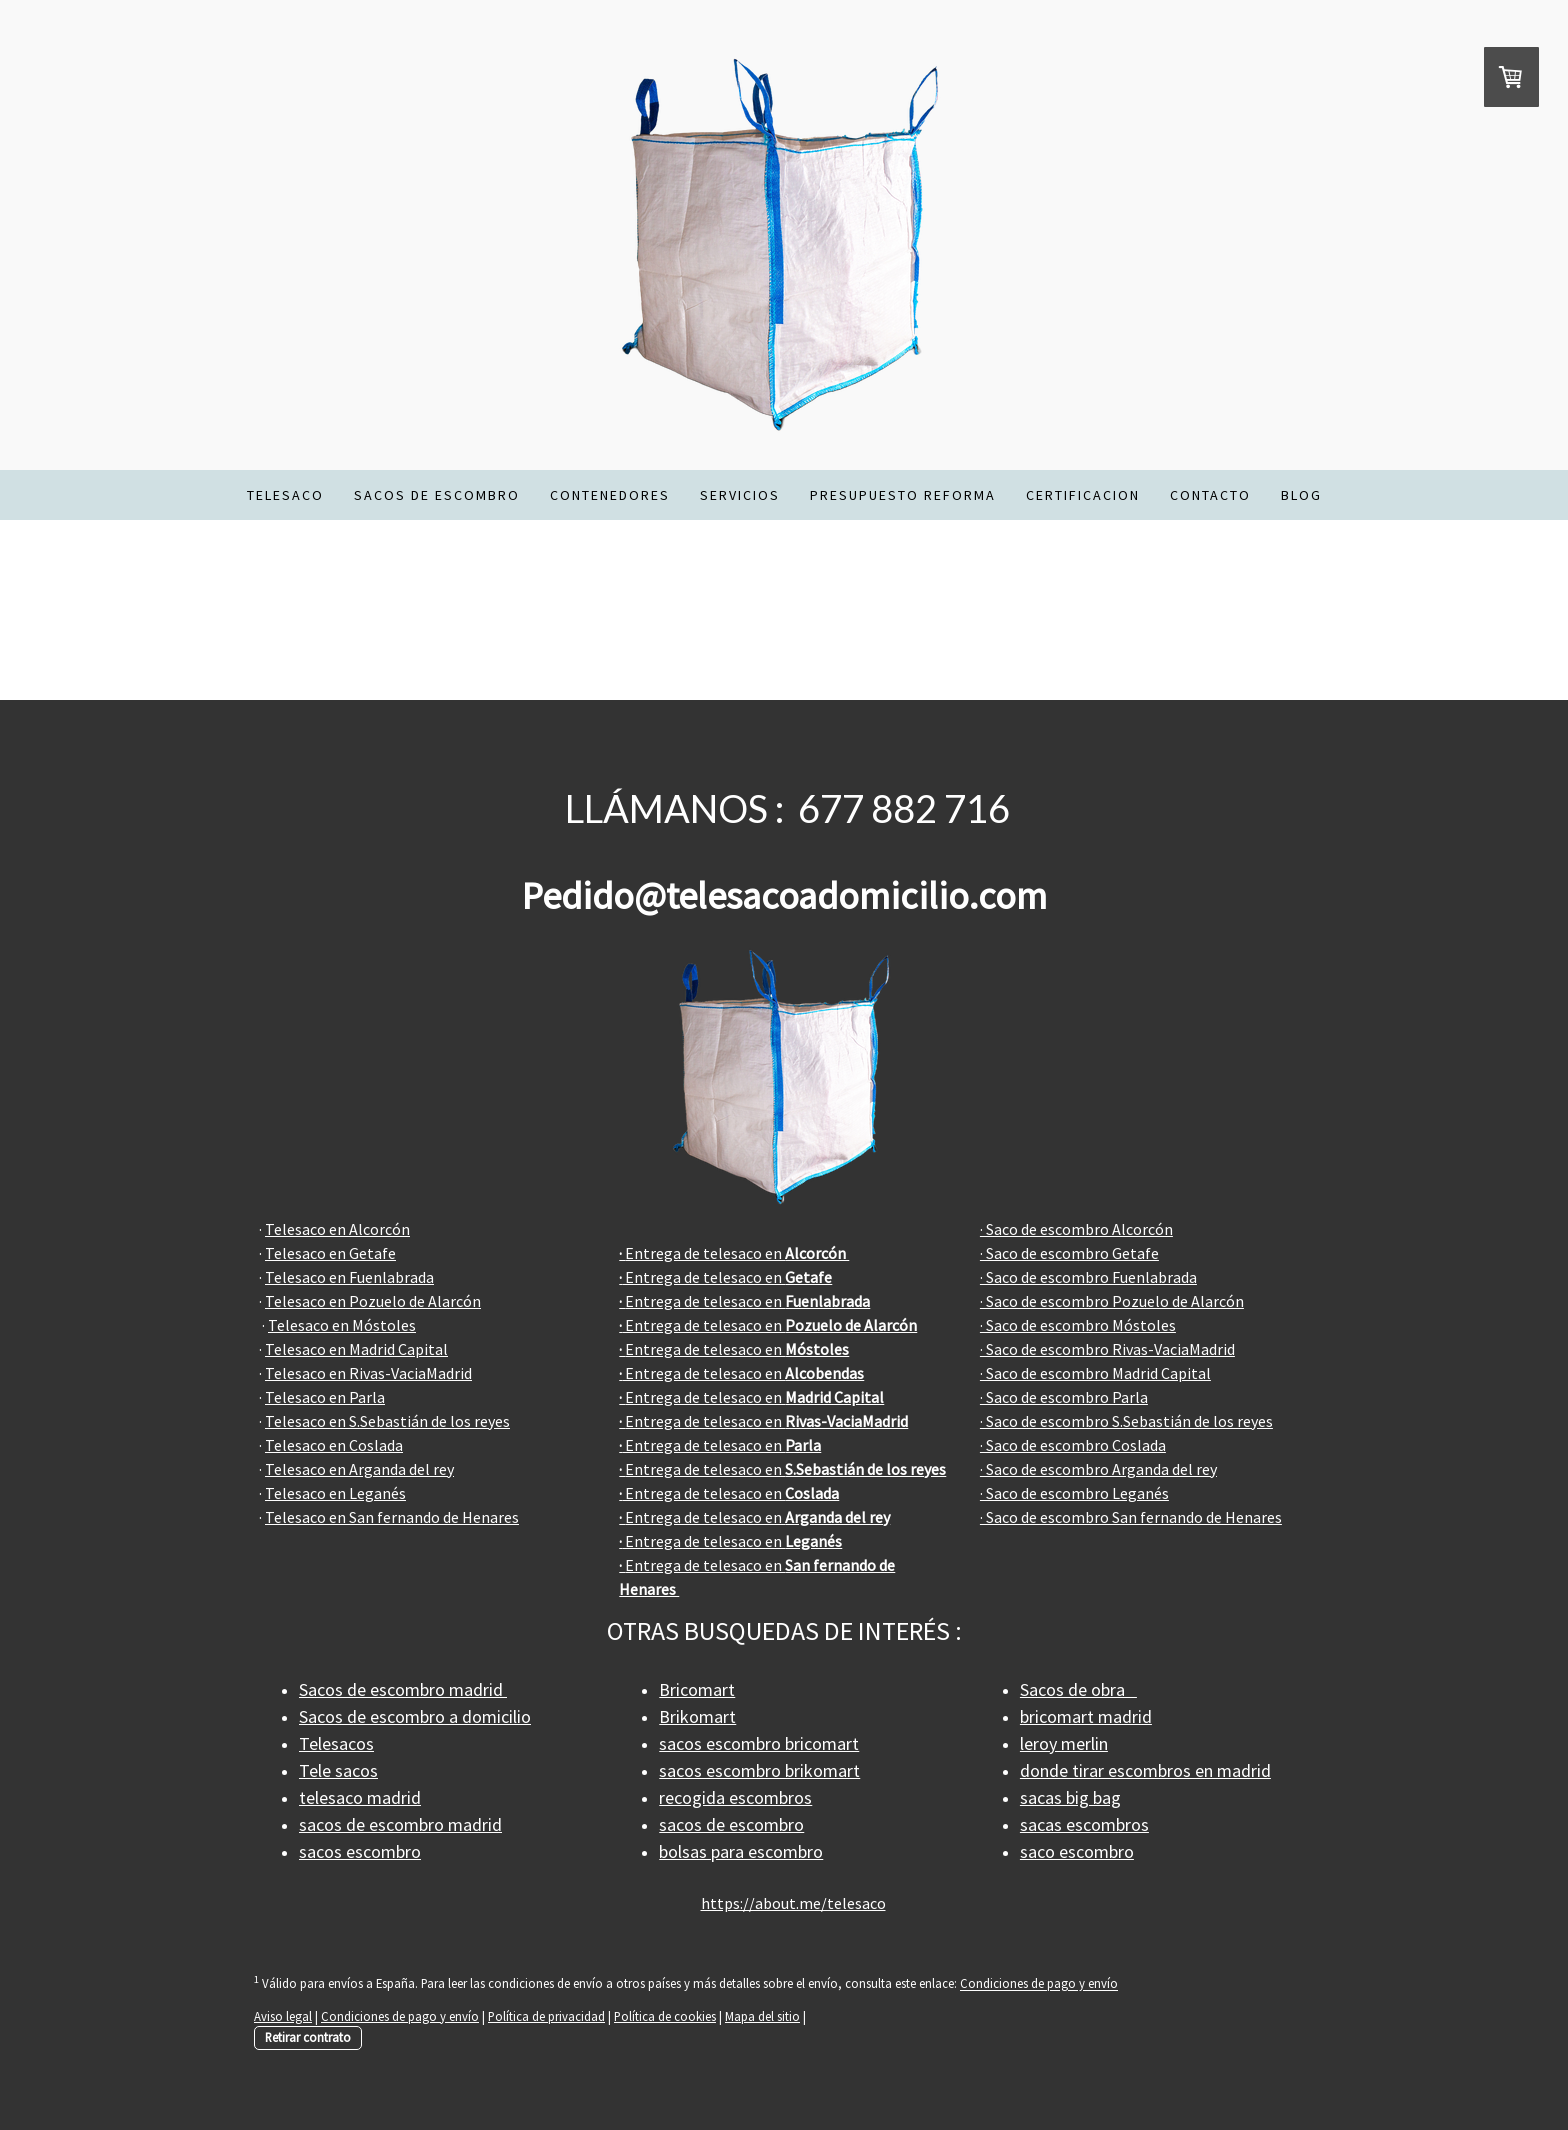 This screenshot has width=1568, height=2130. I want to click on · Saco de escombro Alcorcón, so click(1076, 1229).